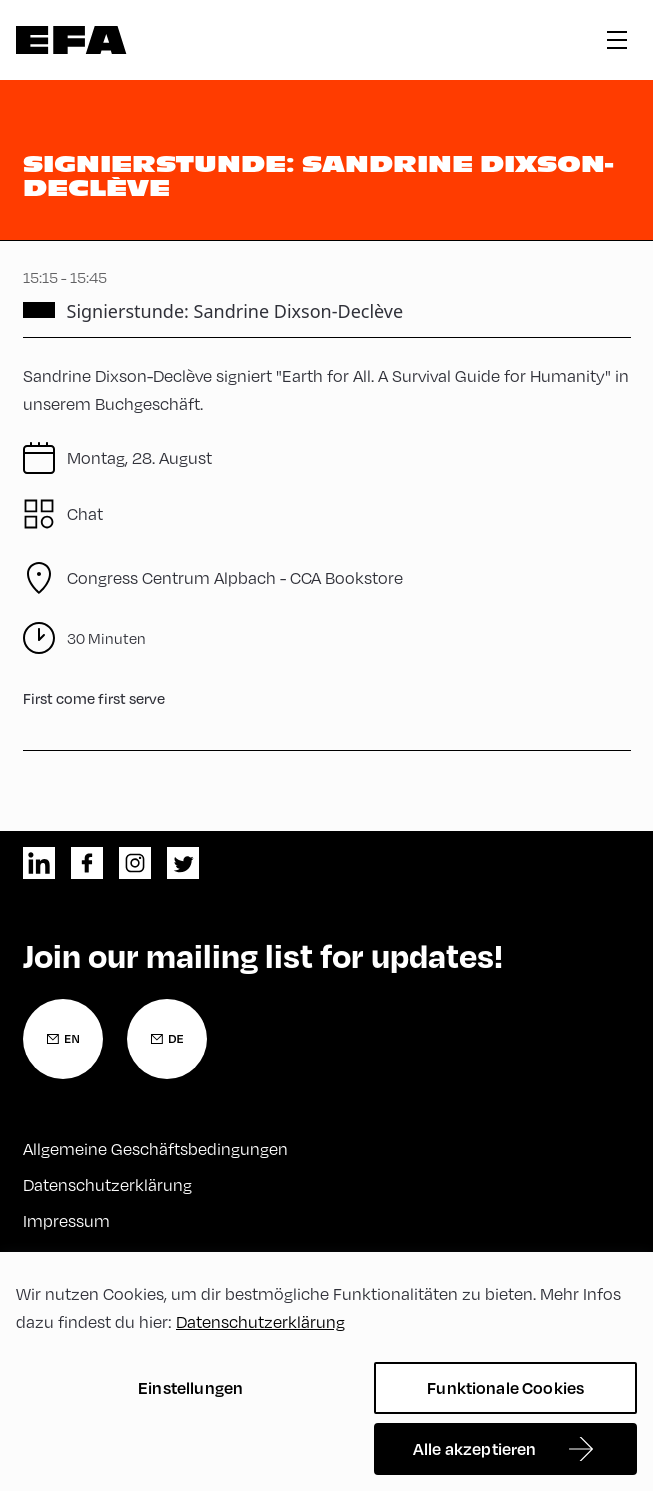 This screenshot has width=653, height=1491. I want to click on Allgemeine Geschäftsbedingungen, so click(155, 1148).